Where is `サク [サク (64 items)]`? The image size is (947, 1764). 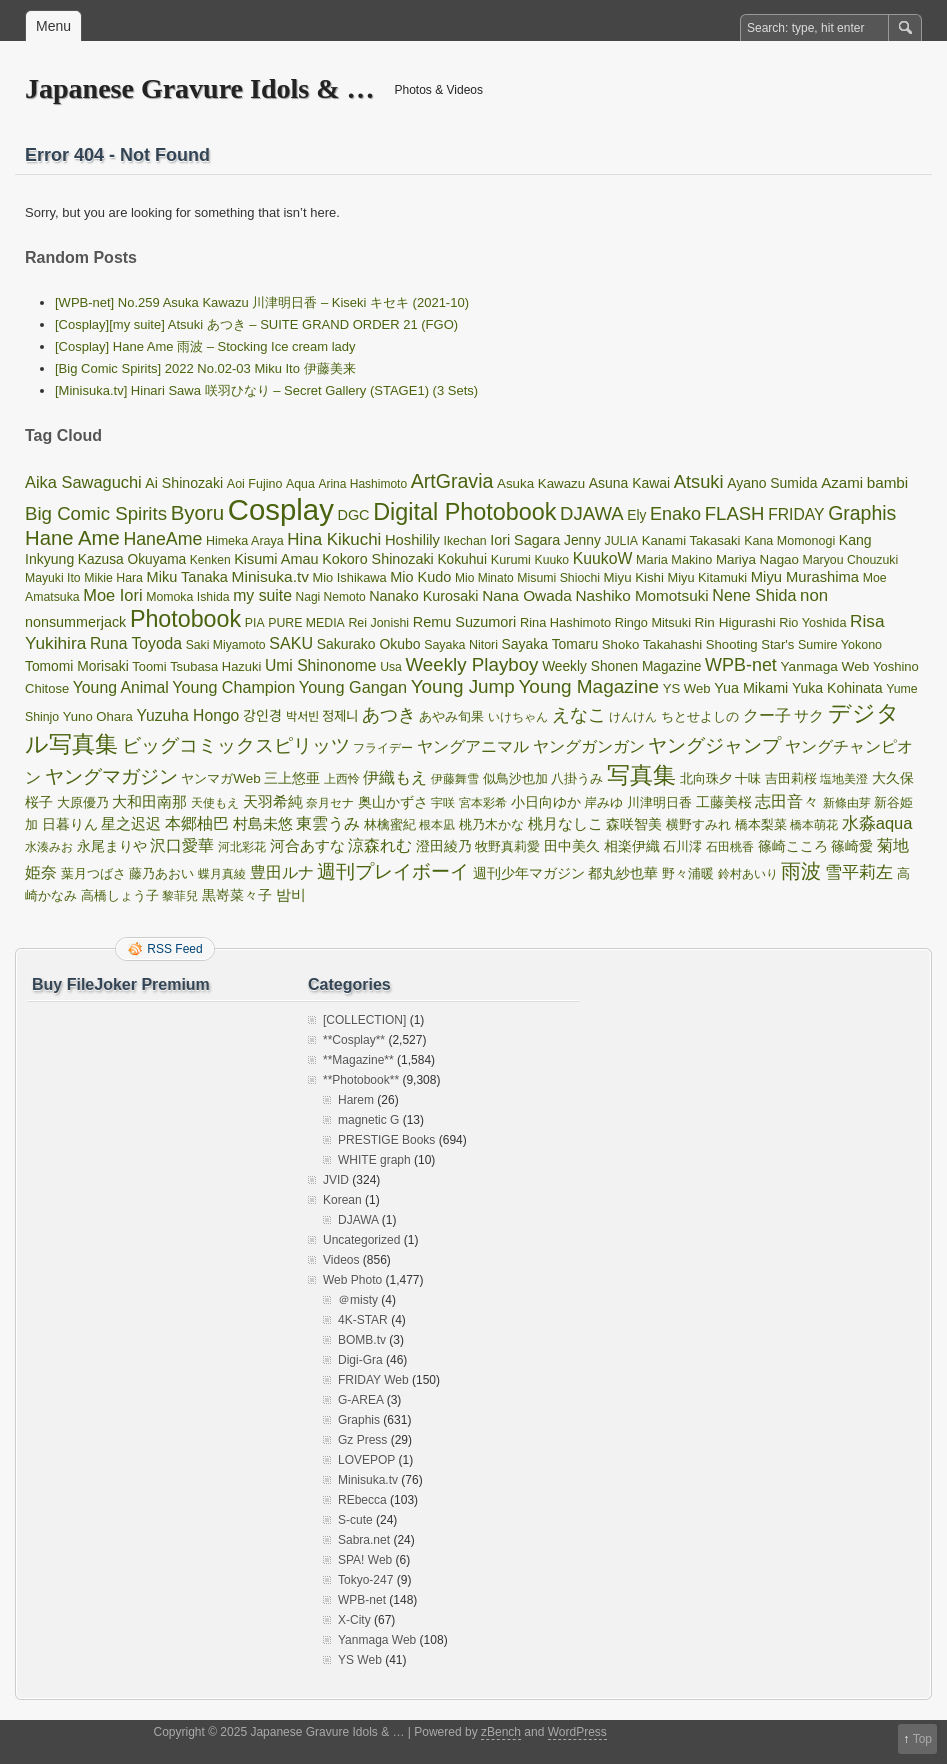 サク [サク (64 items)] is located at coordinates (809, 715).